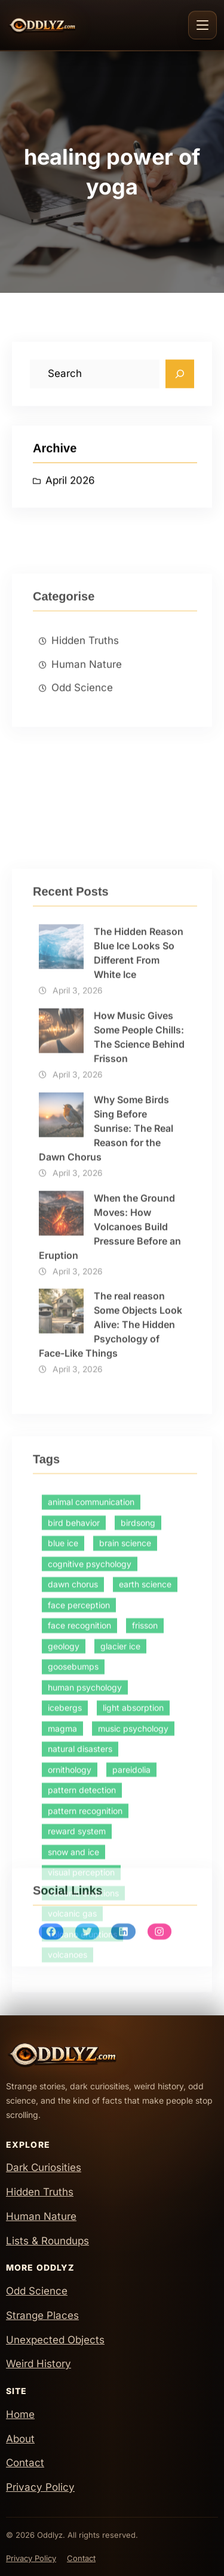 This screenshot has width=224, height=2576. What do you see at coordinates (138, 1238) in the screenshot?
I see `The Hidden Reason Blue Ice Looks So Different From White Ice` at bounding box center [138, 1238].